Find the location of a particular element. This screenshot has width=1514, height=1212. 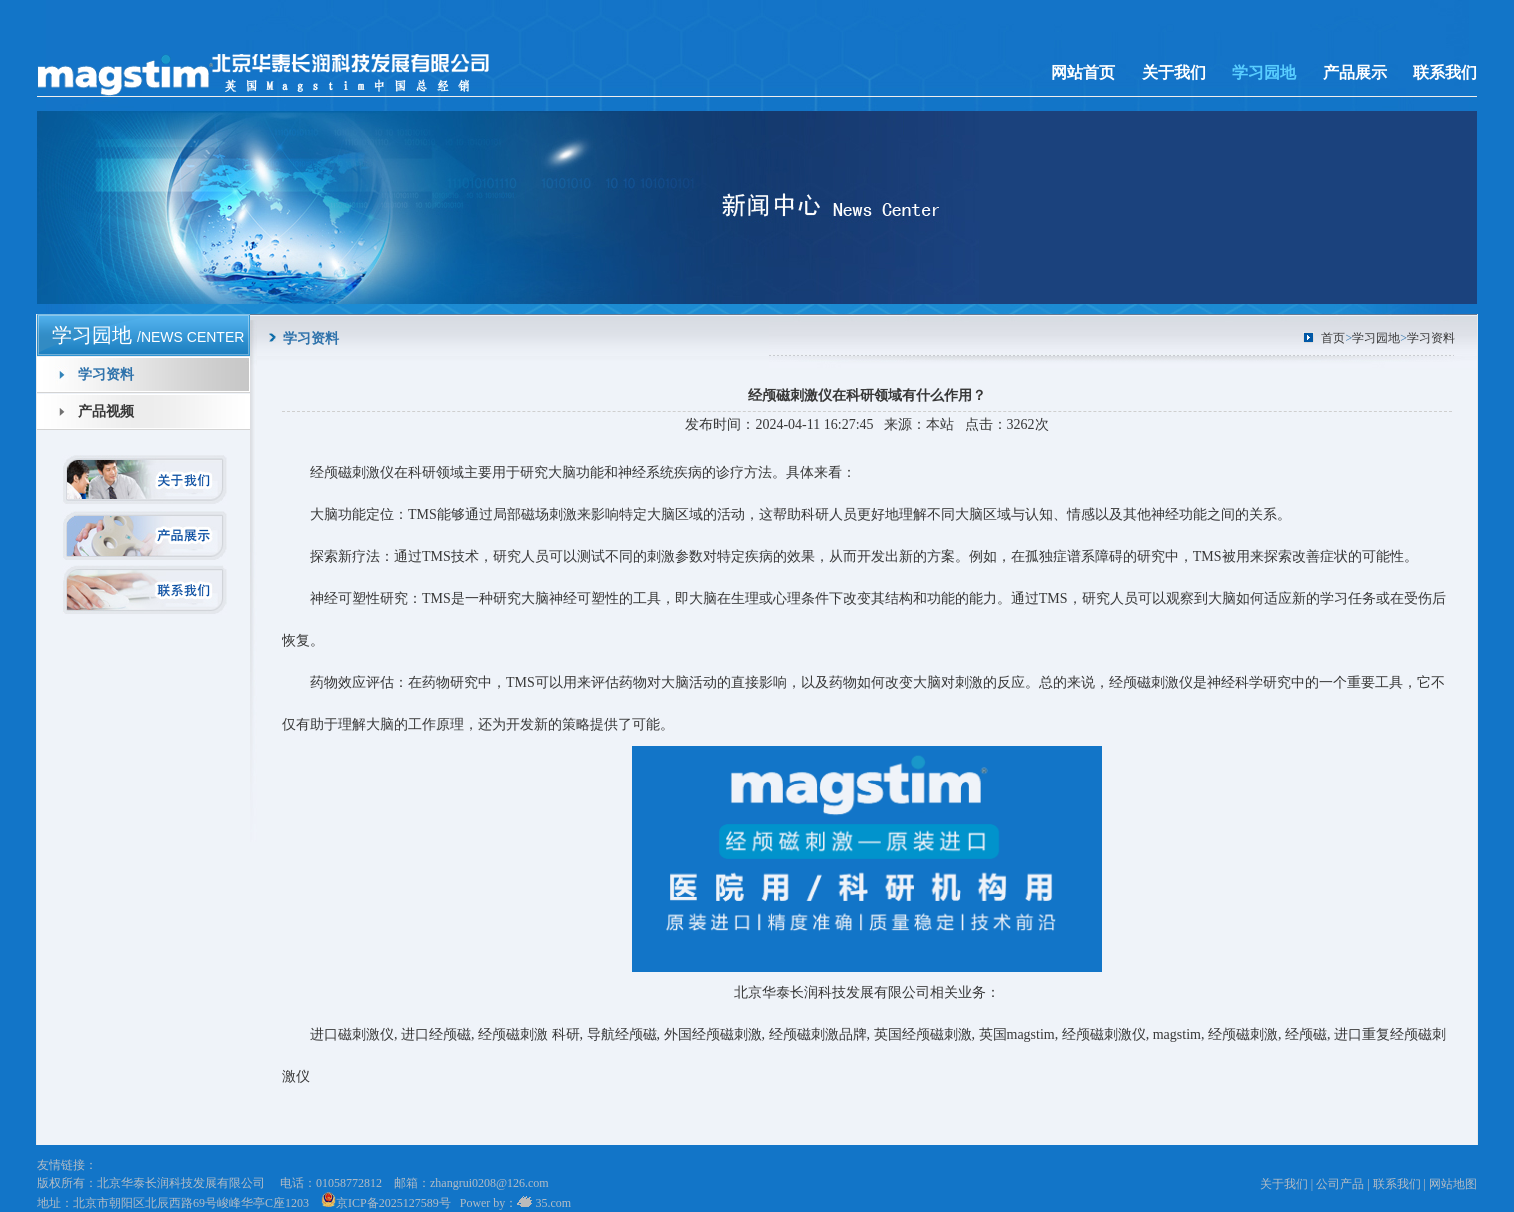

产品视频 is located at coordinates (106, 411).